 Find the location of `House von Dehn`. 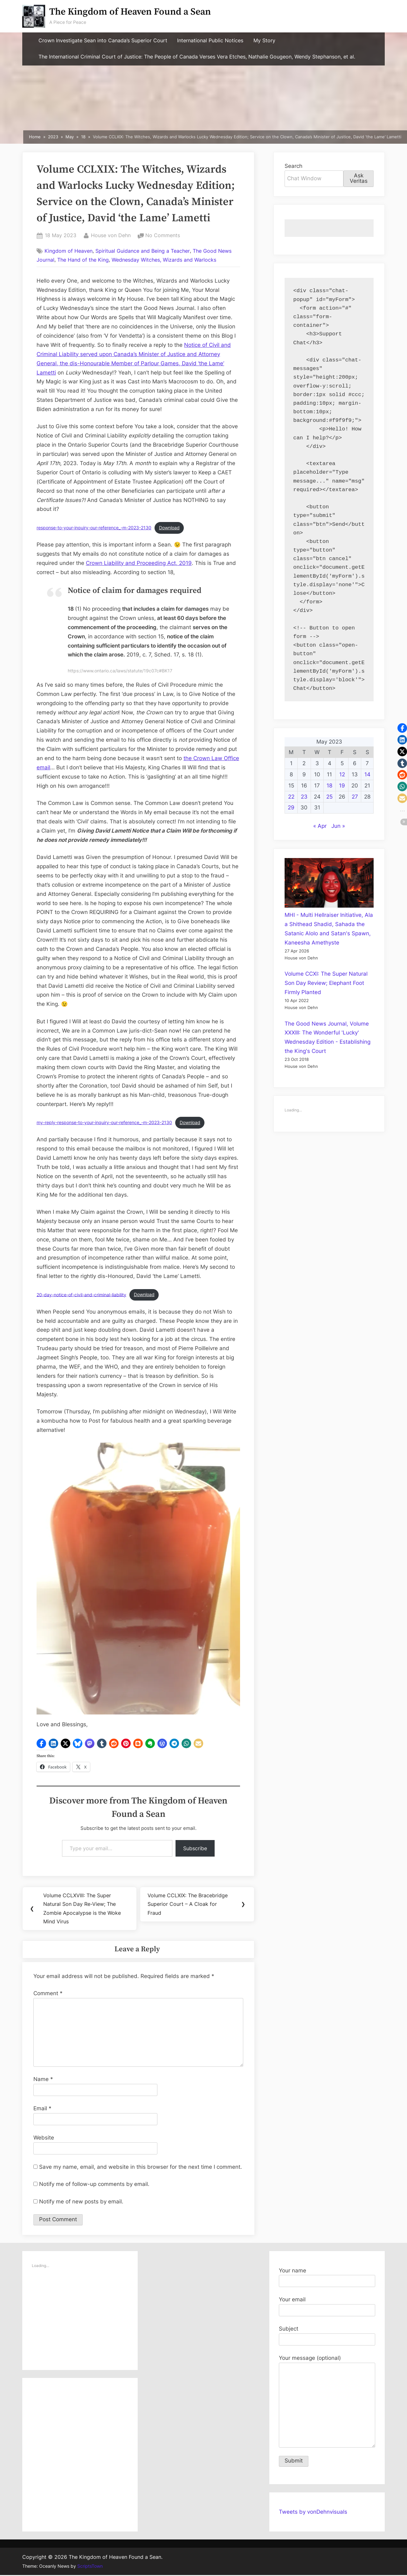

House von Dehn is located at coordinates (111, 234).